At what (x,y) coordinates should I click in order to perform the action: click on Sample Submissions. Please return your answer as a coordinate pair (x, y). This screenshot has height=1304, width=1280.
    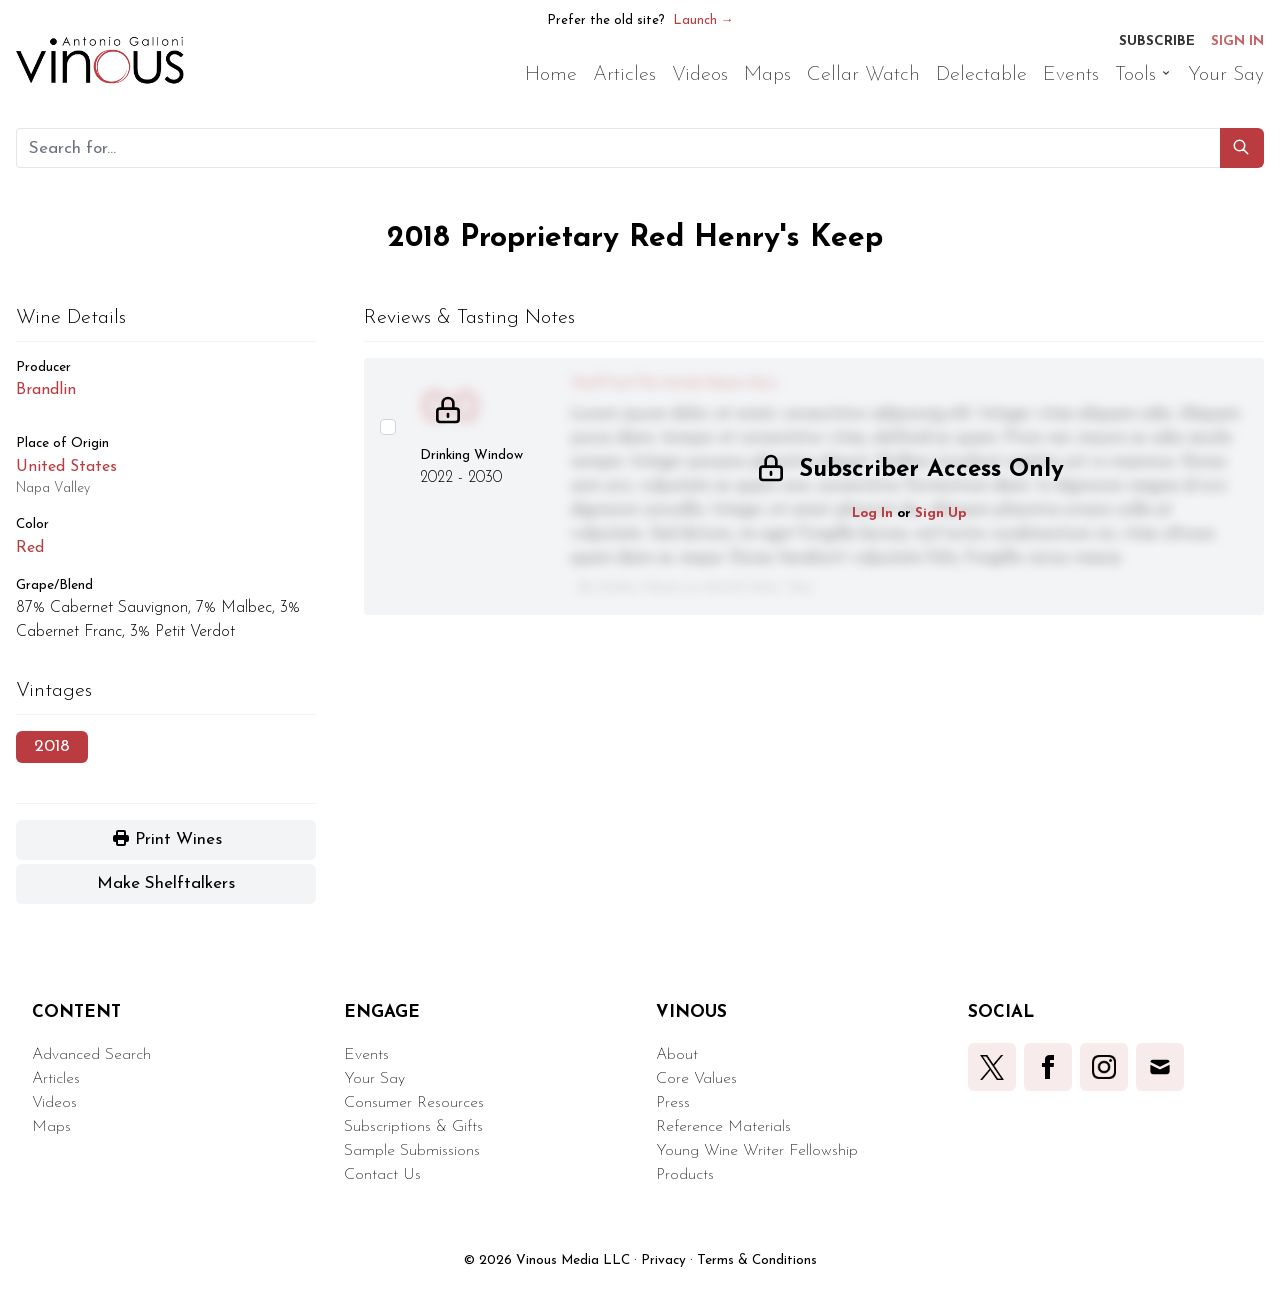
    Looking at the image, I should click on (412, 1151).